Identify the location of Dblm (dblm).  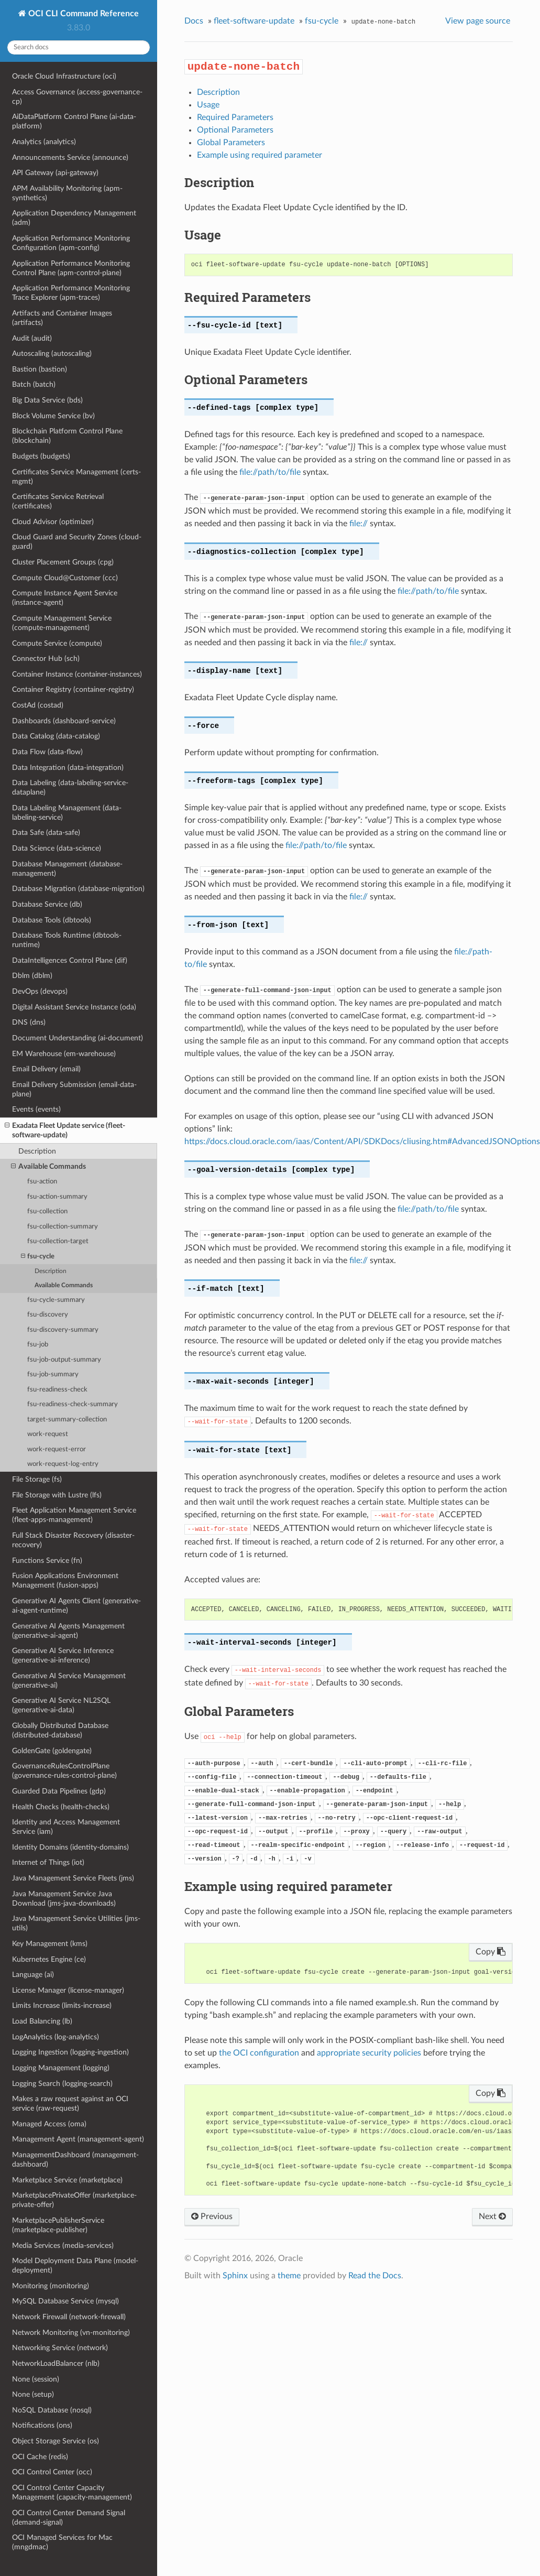
(32, 976).